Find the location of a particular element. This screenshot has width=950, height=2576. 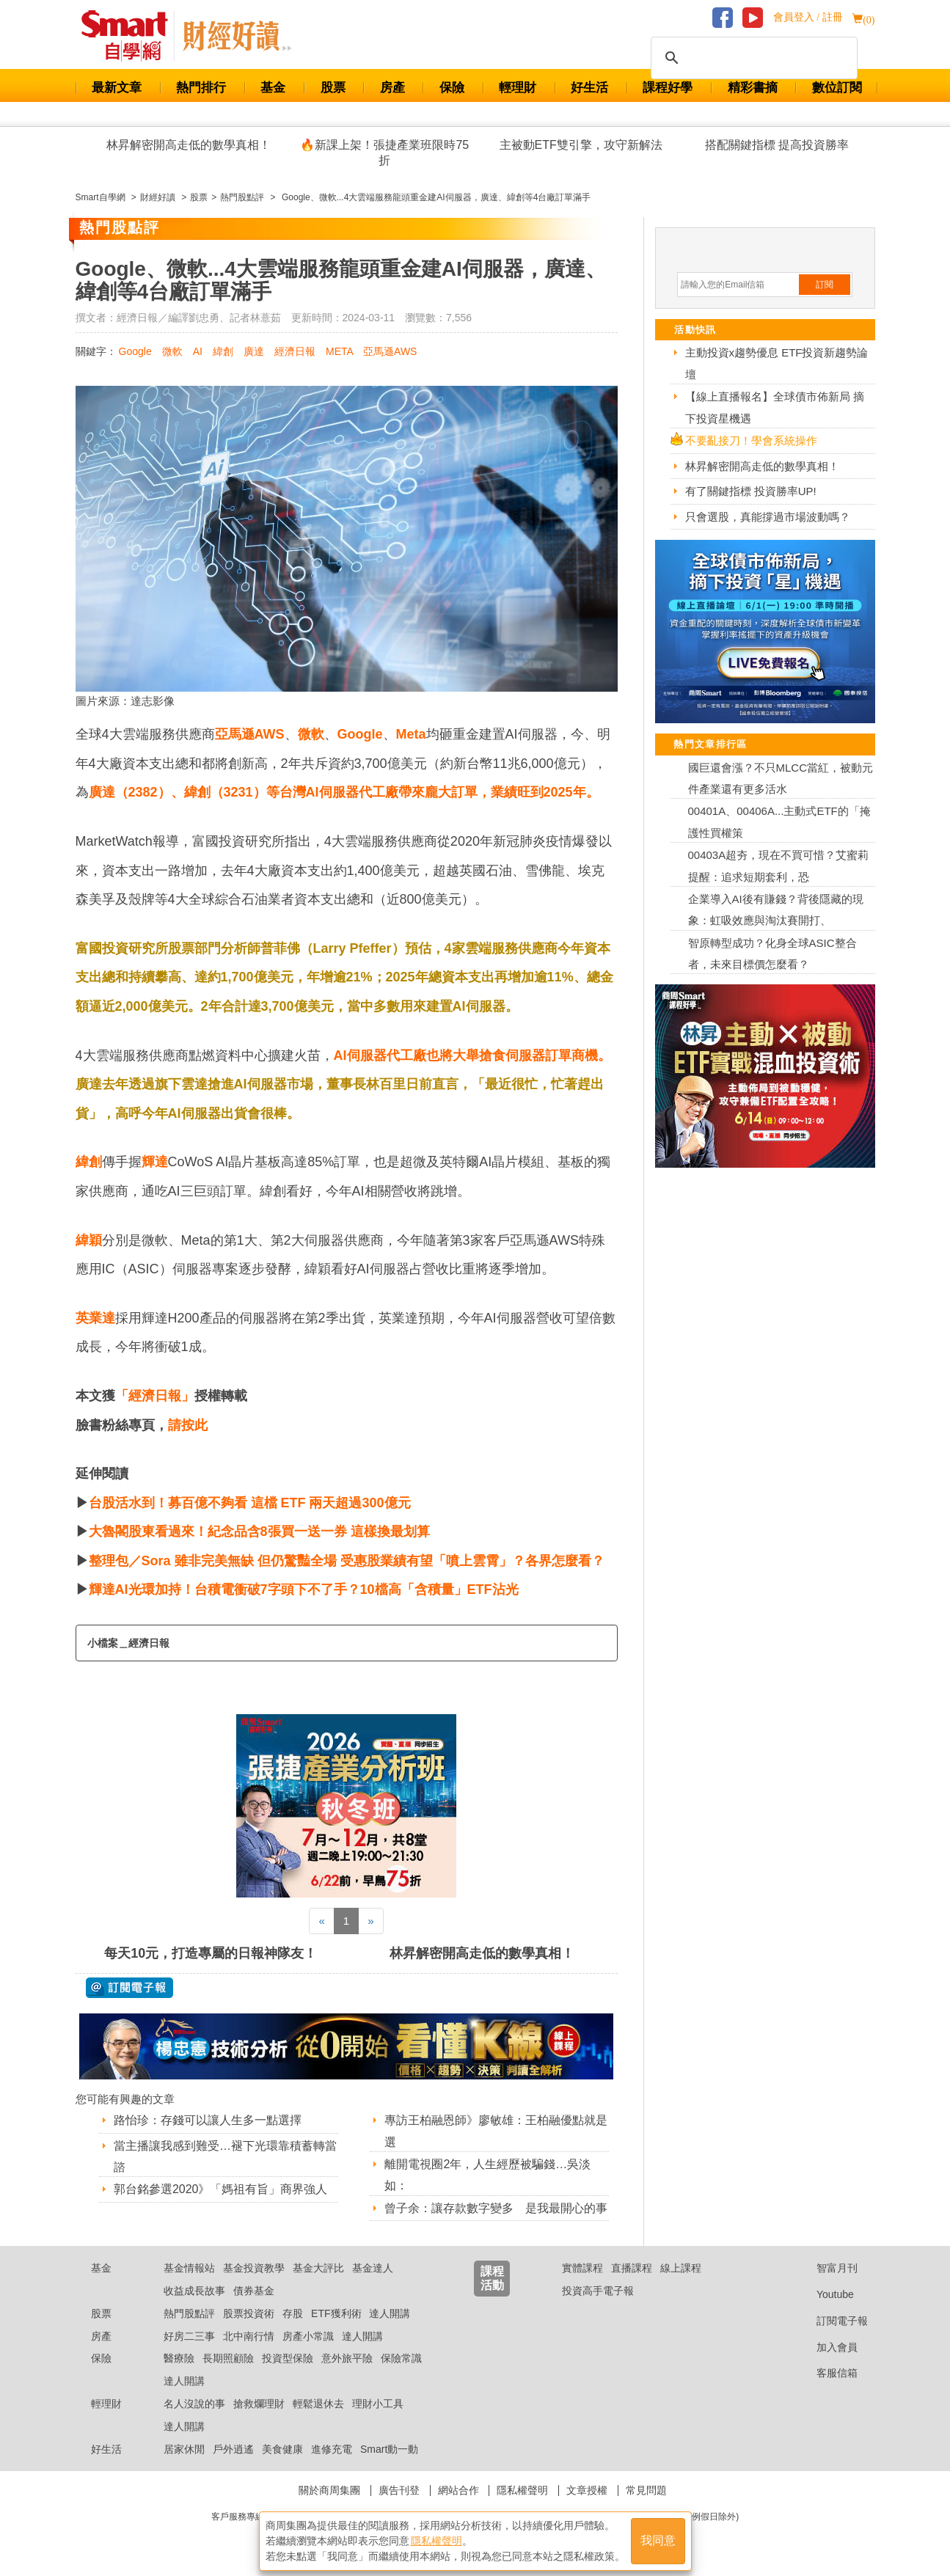

名人沒說的事 is located at coordinates (194, 2403).